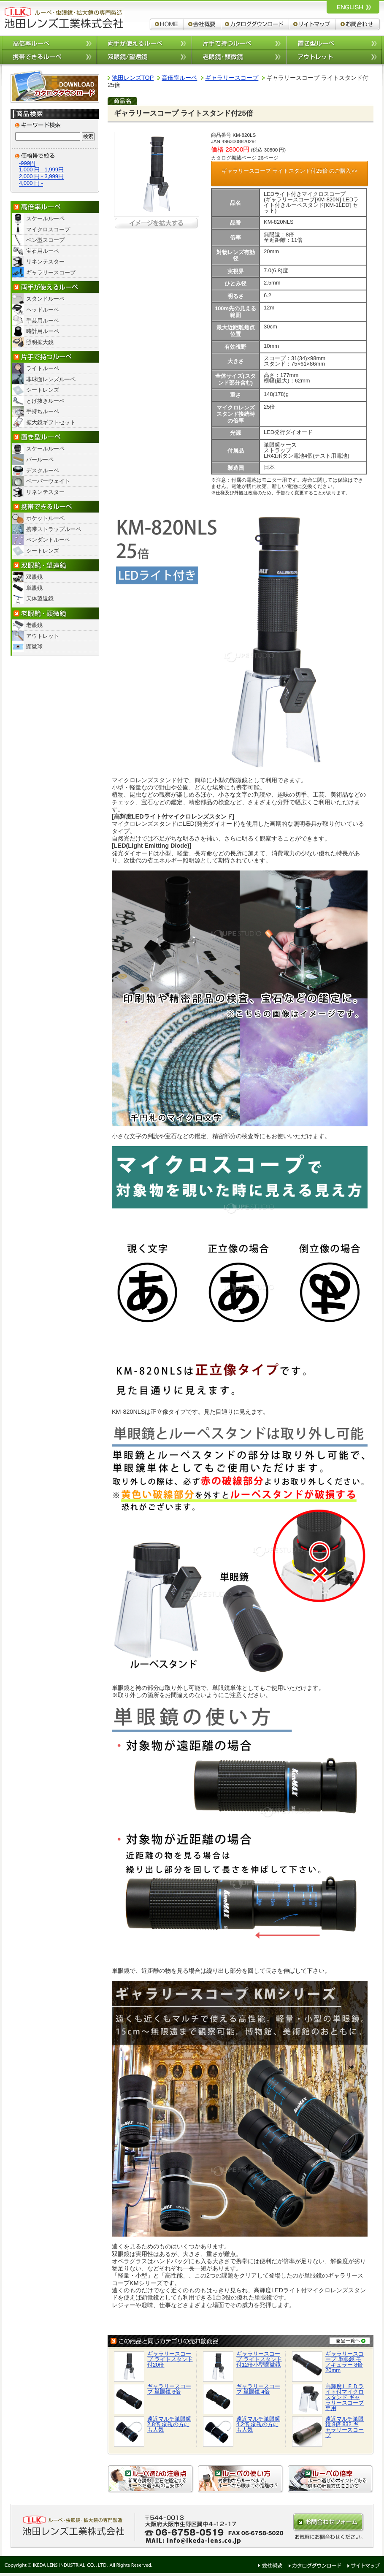 The width and height of the screenshot is (384, 2576). What do you see at coordinates (53, 529) in the screenshot?
I see `携帯ストラップルーペ` at bounding box center [53, 529].